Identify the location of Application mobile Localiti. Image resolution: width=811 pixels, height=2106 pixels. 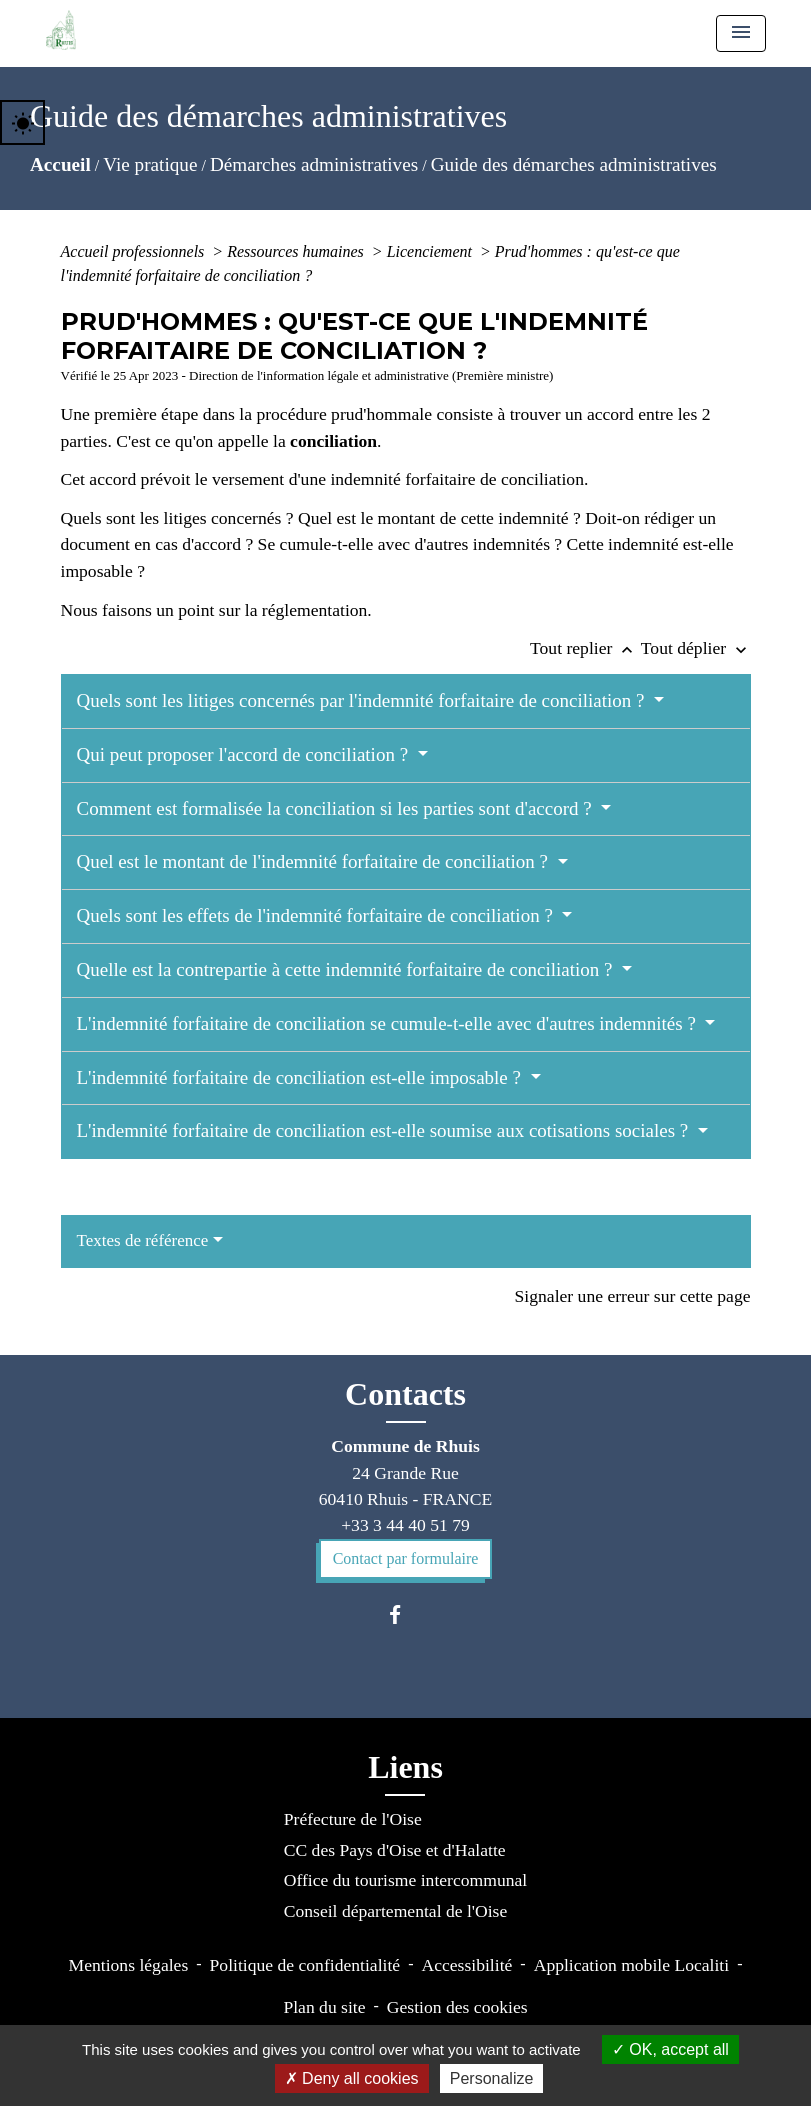
(631, 1965).